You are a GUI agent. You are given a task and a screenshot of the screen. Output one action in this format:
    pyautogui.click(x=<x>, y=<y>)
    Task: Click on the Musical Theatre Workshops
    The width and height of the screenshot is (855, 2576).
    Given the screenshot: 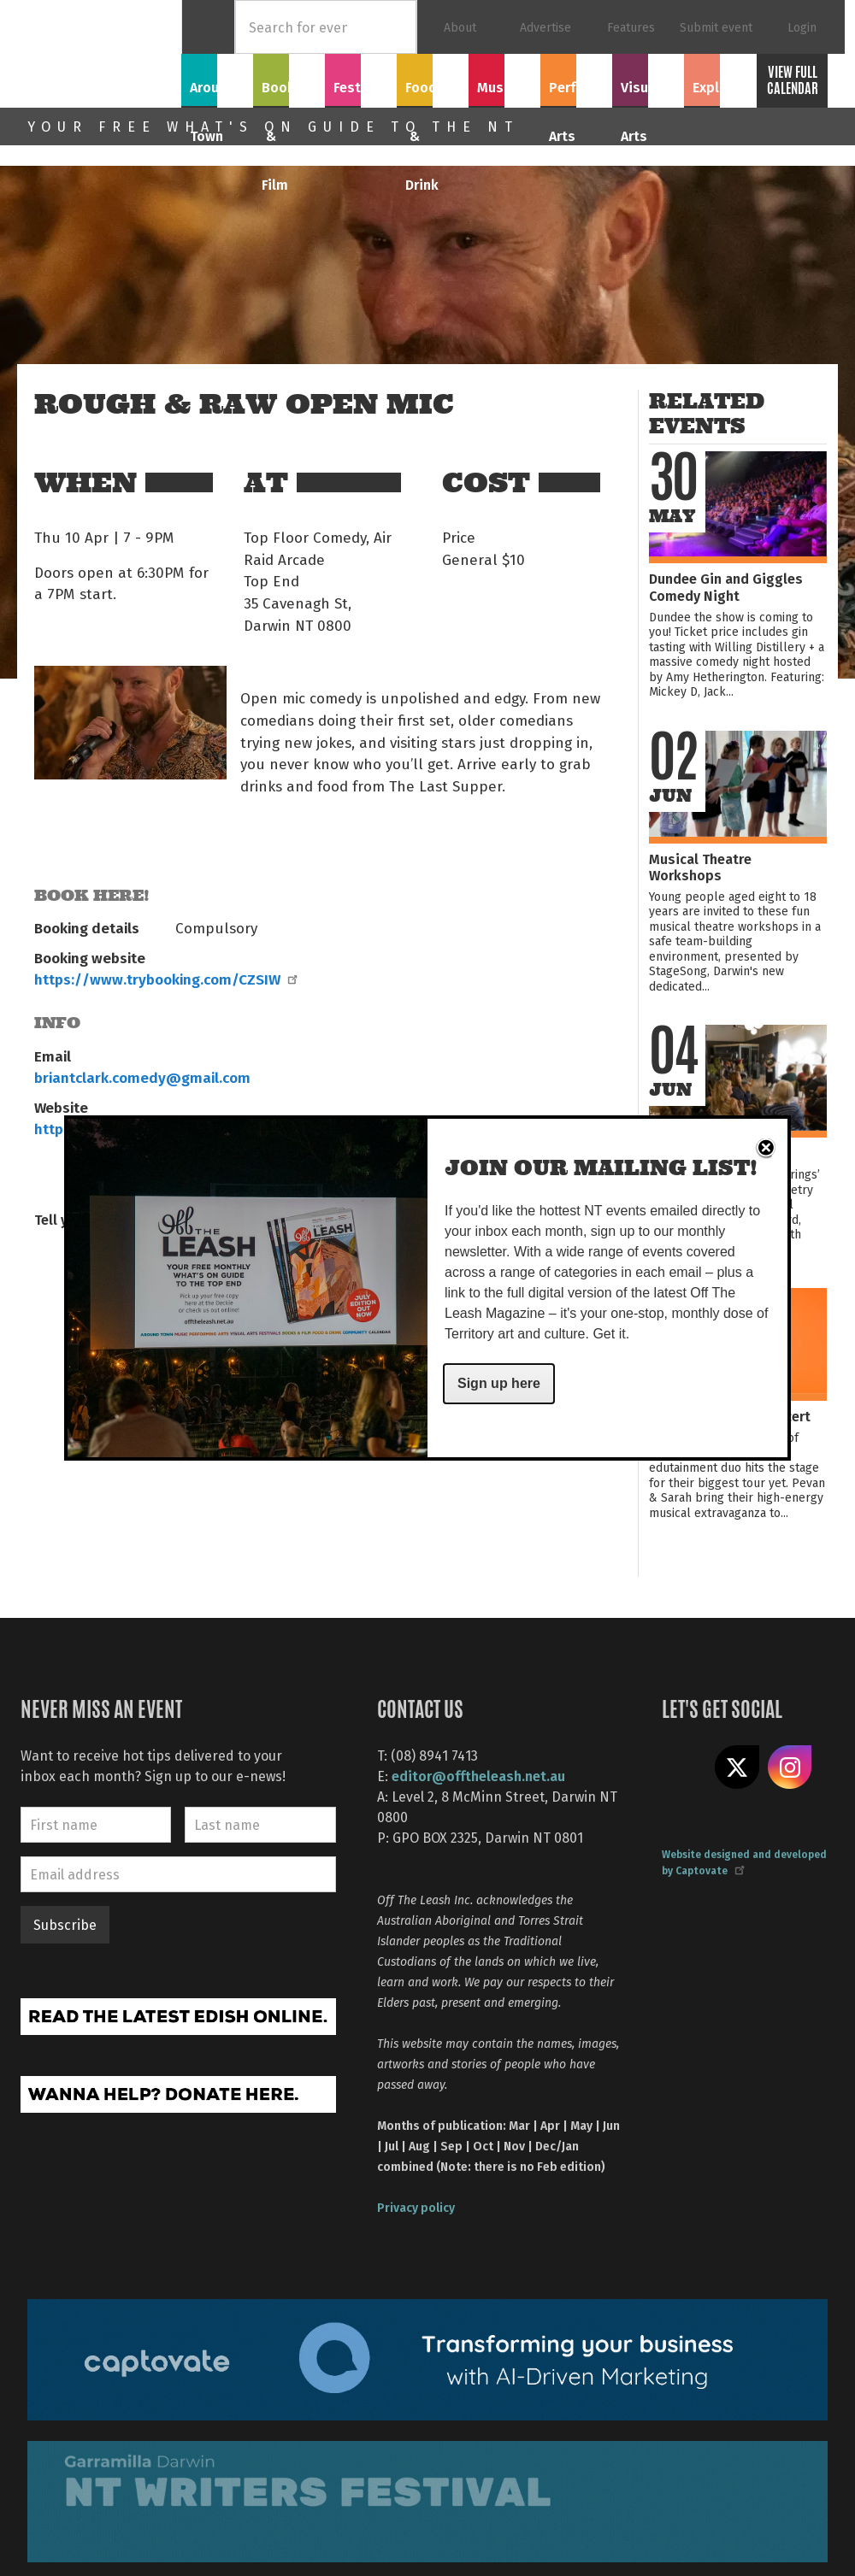 What is the action you would take?
    pyautogui.click(x=700, y=866)
    